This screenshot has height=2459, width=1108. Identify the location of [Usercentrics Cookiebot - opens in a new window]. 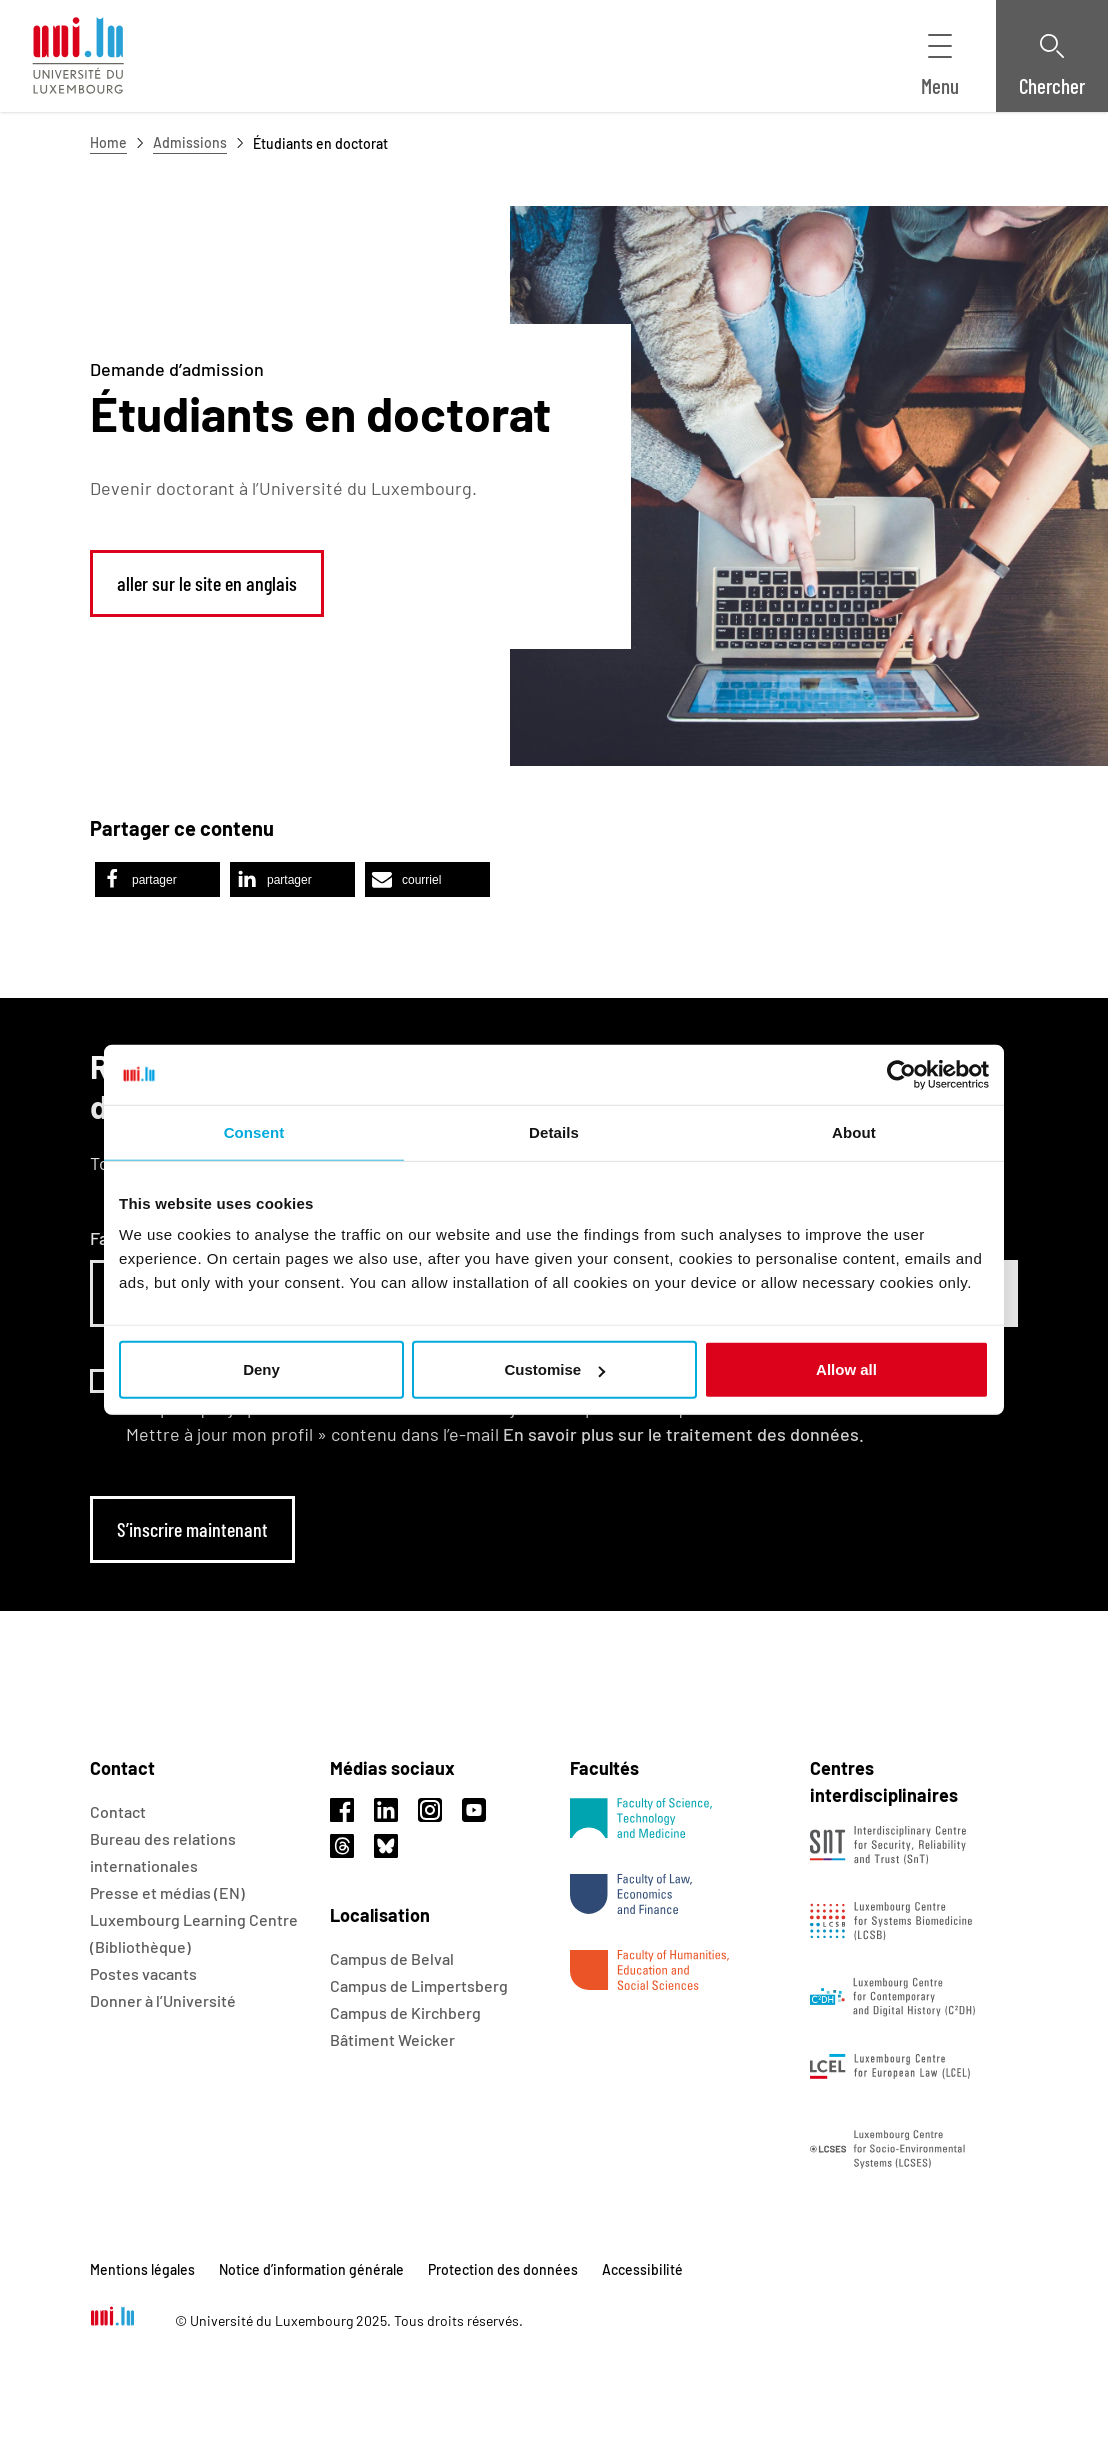
(901, 1074).